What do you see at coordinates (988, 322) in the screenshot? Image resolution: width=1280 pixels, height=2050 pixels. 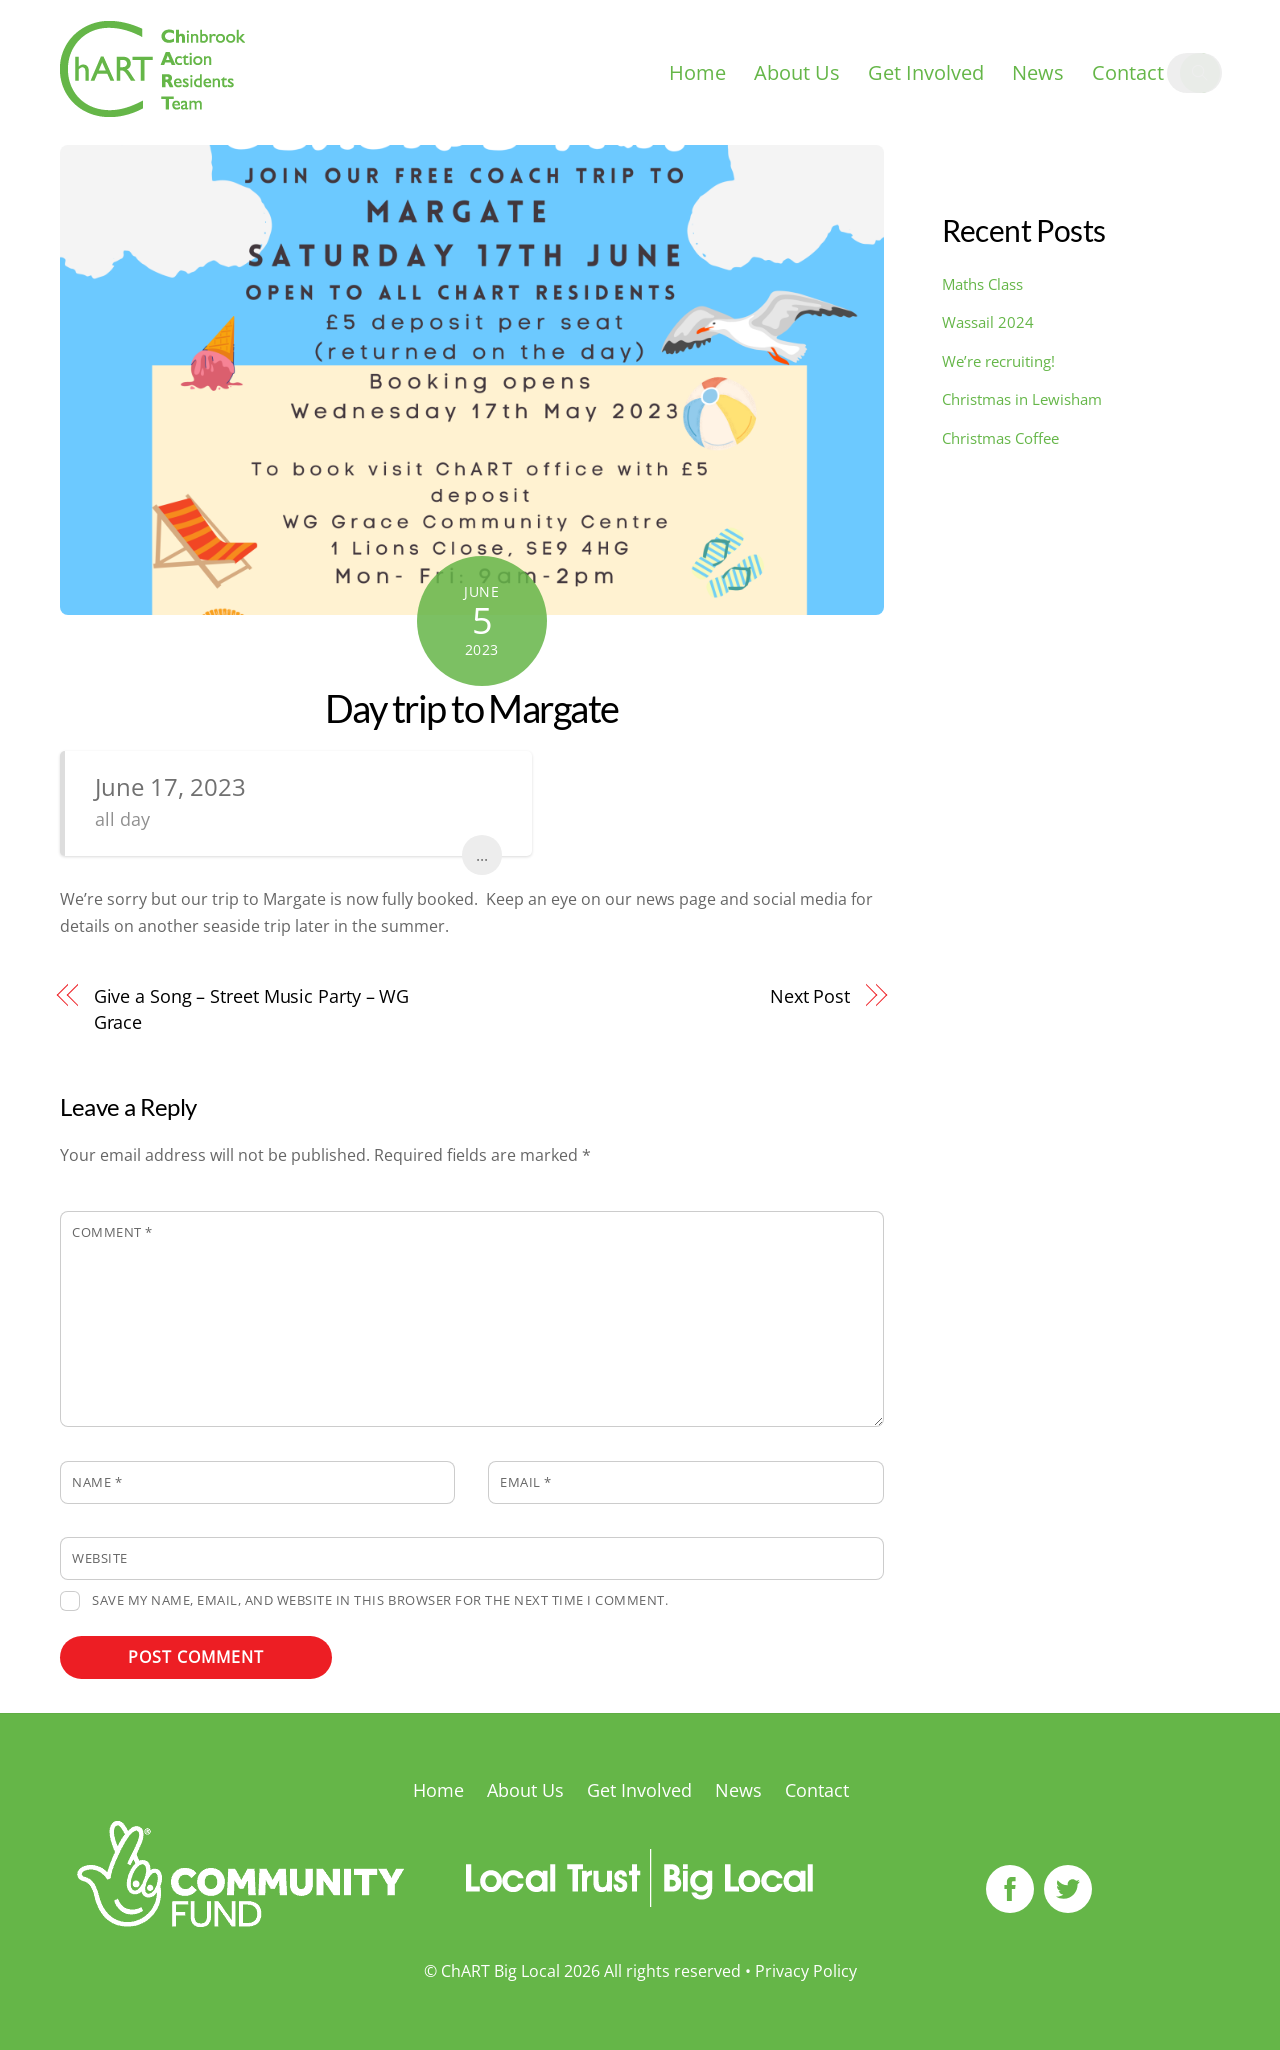 I see `Wassail 2024` at bounding box center [988, 322].